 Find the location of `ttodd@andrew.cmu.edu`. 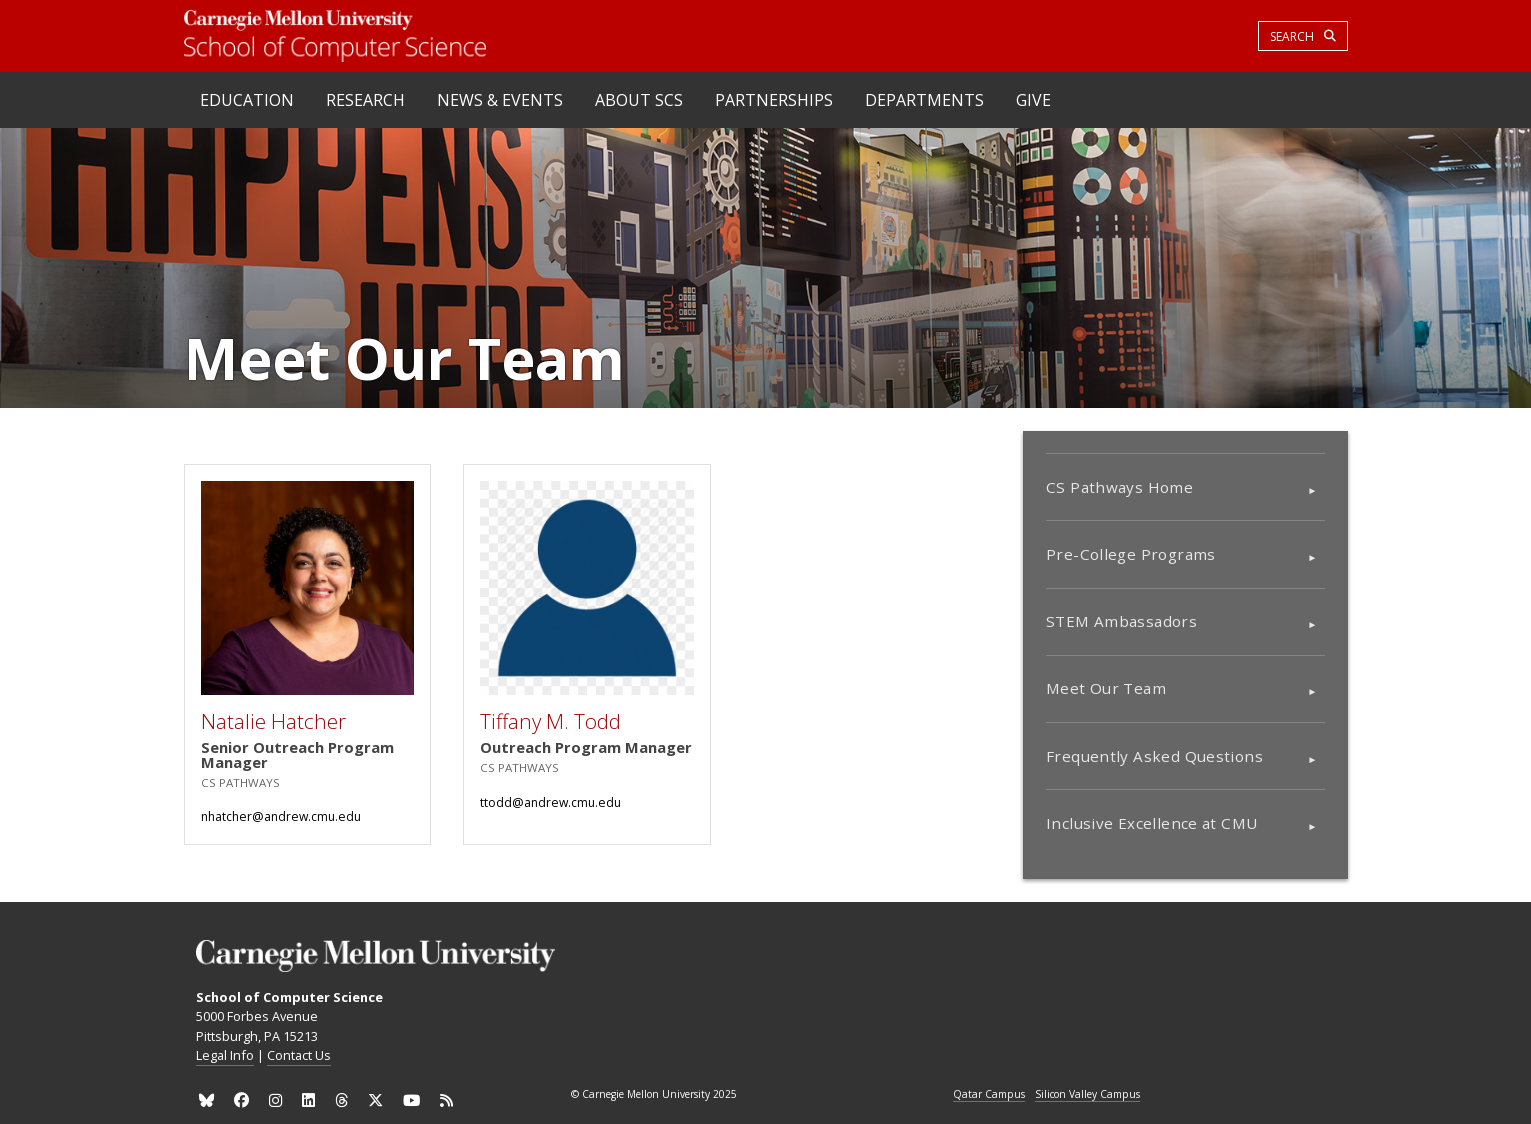

ttodd@andrew.cmu.edu is located at coordinates (550, 802).